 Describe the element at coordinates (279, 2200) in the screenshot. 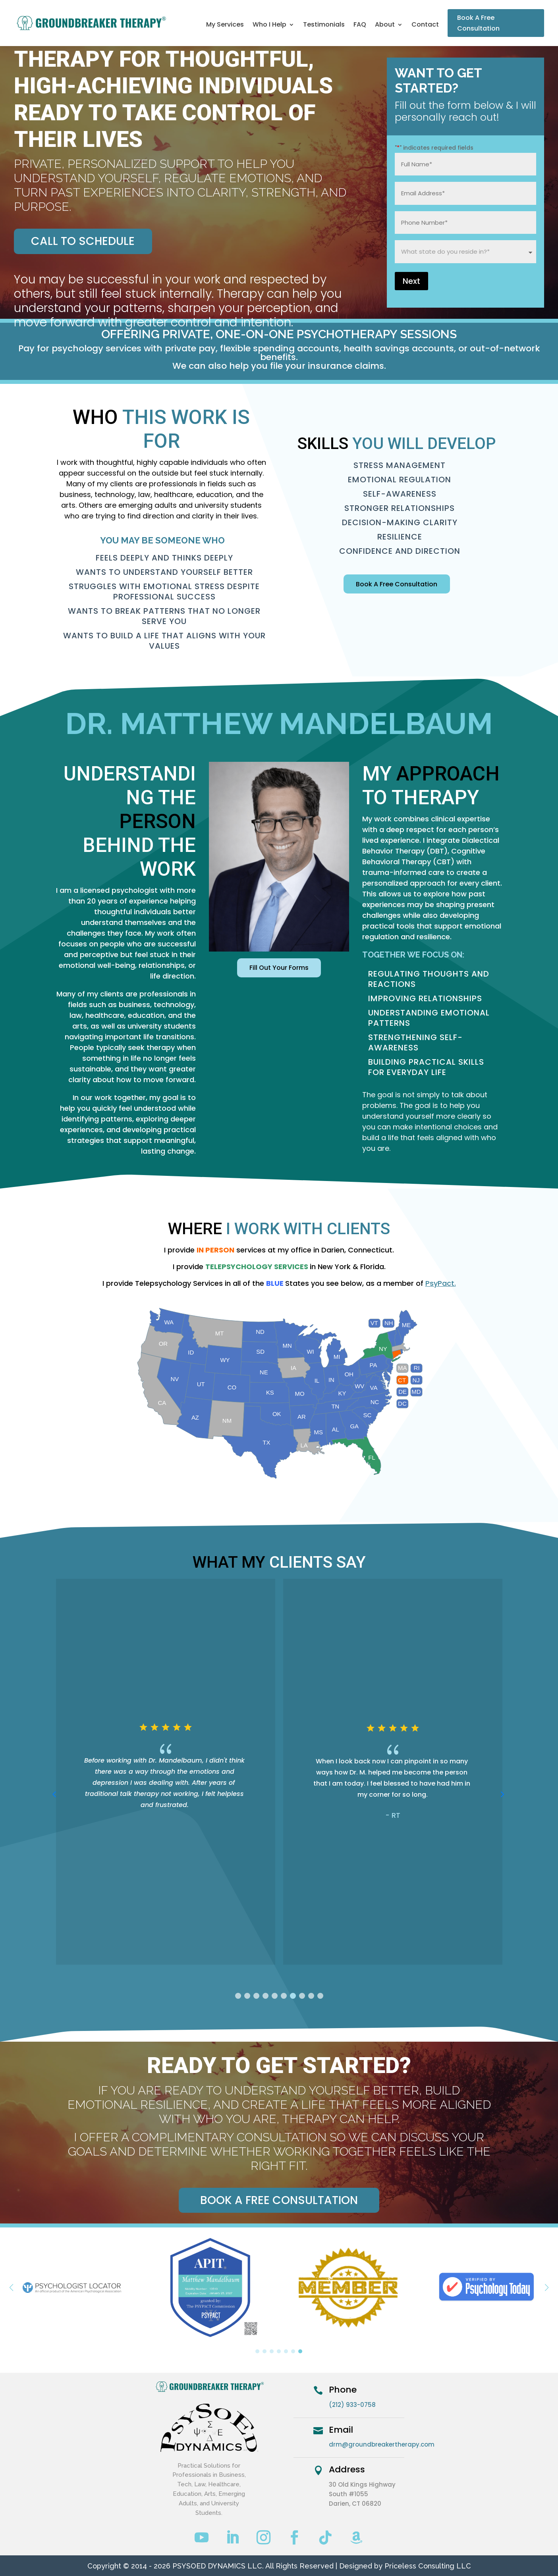

I see `Book a Free Consultation` at that location.